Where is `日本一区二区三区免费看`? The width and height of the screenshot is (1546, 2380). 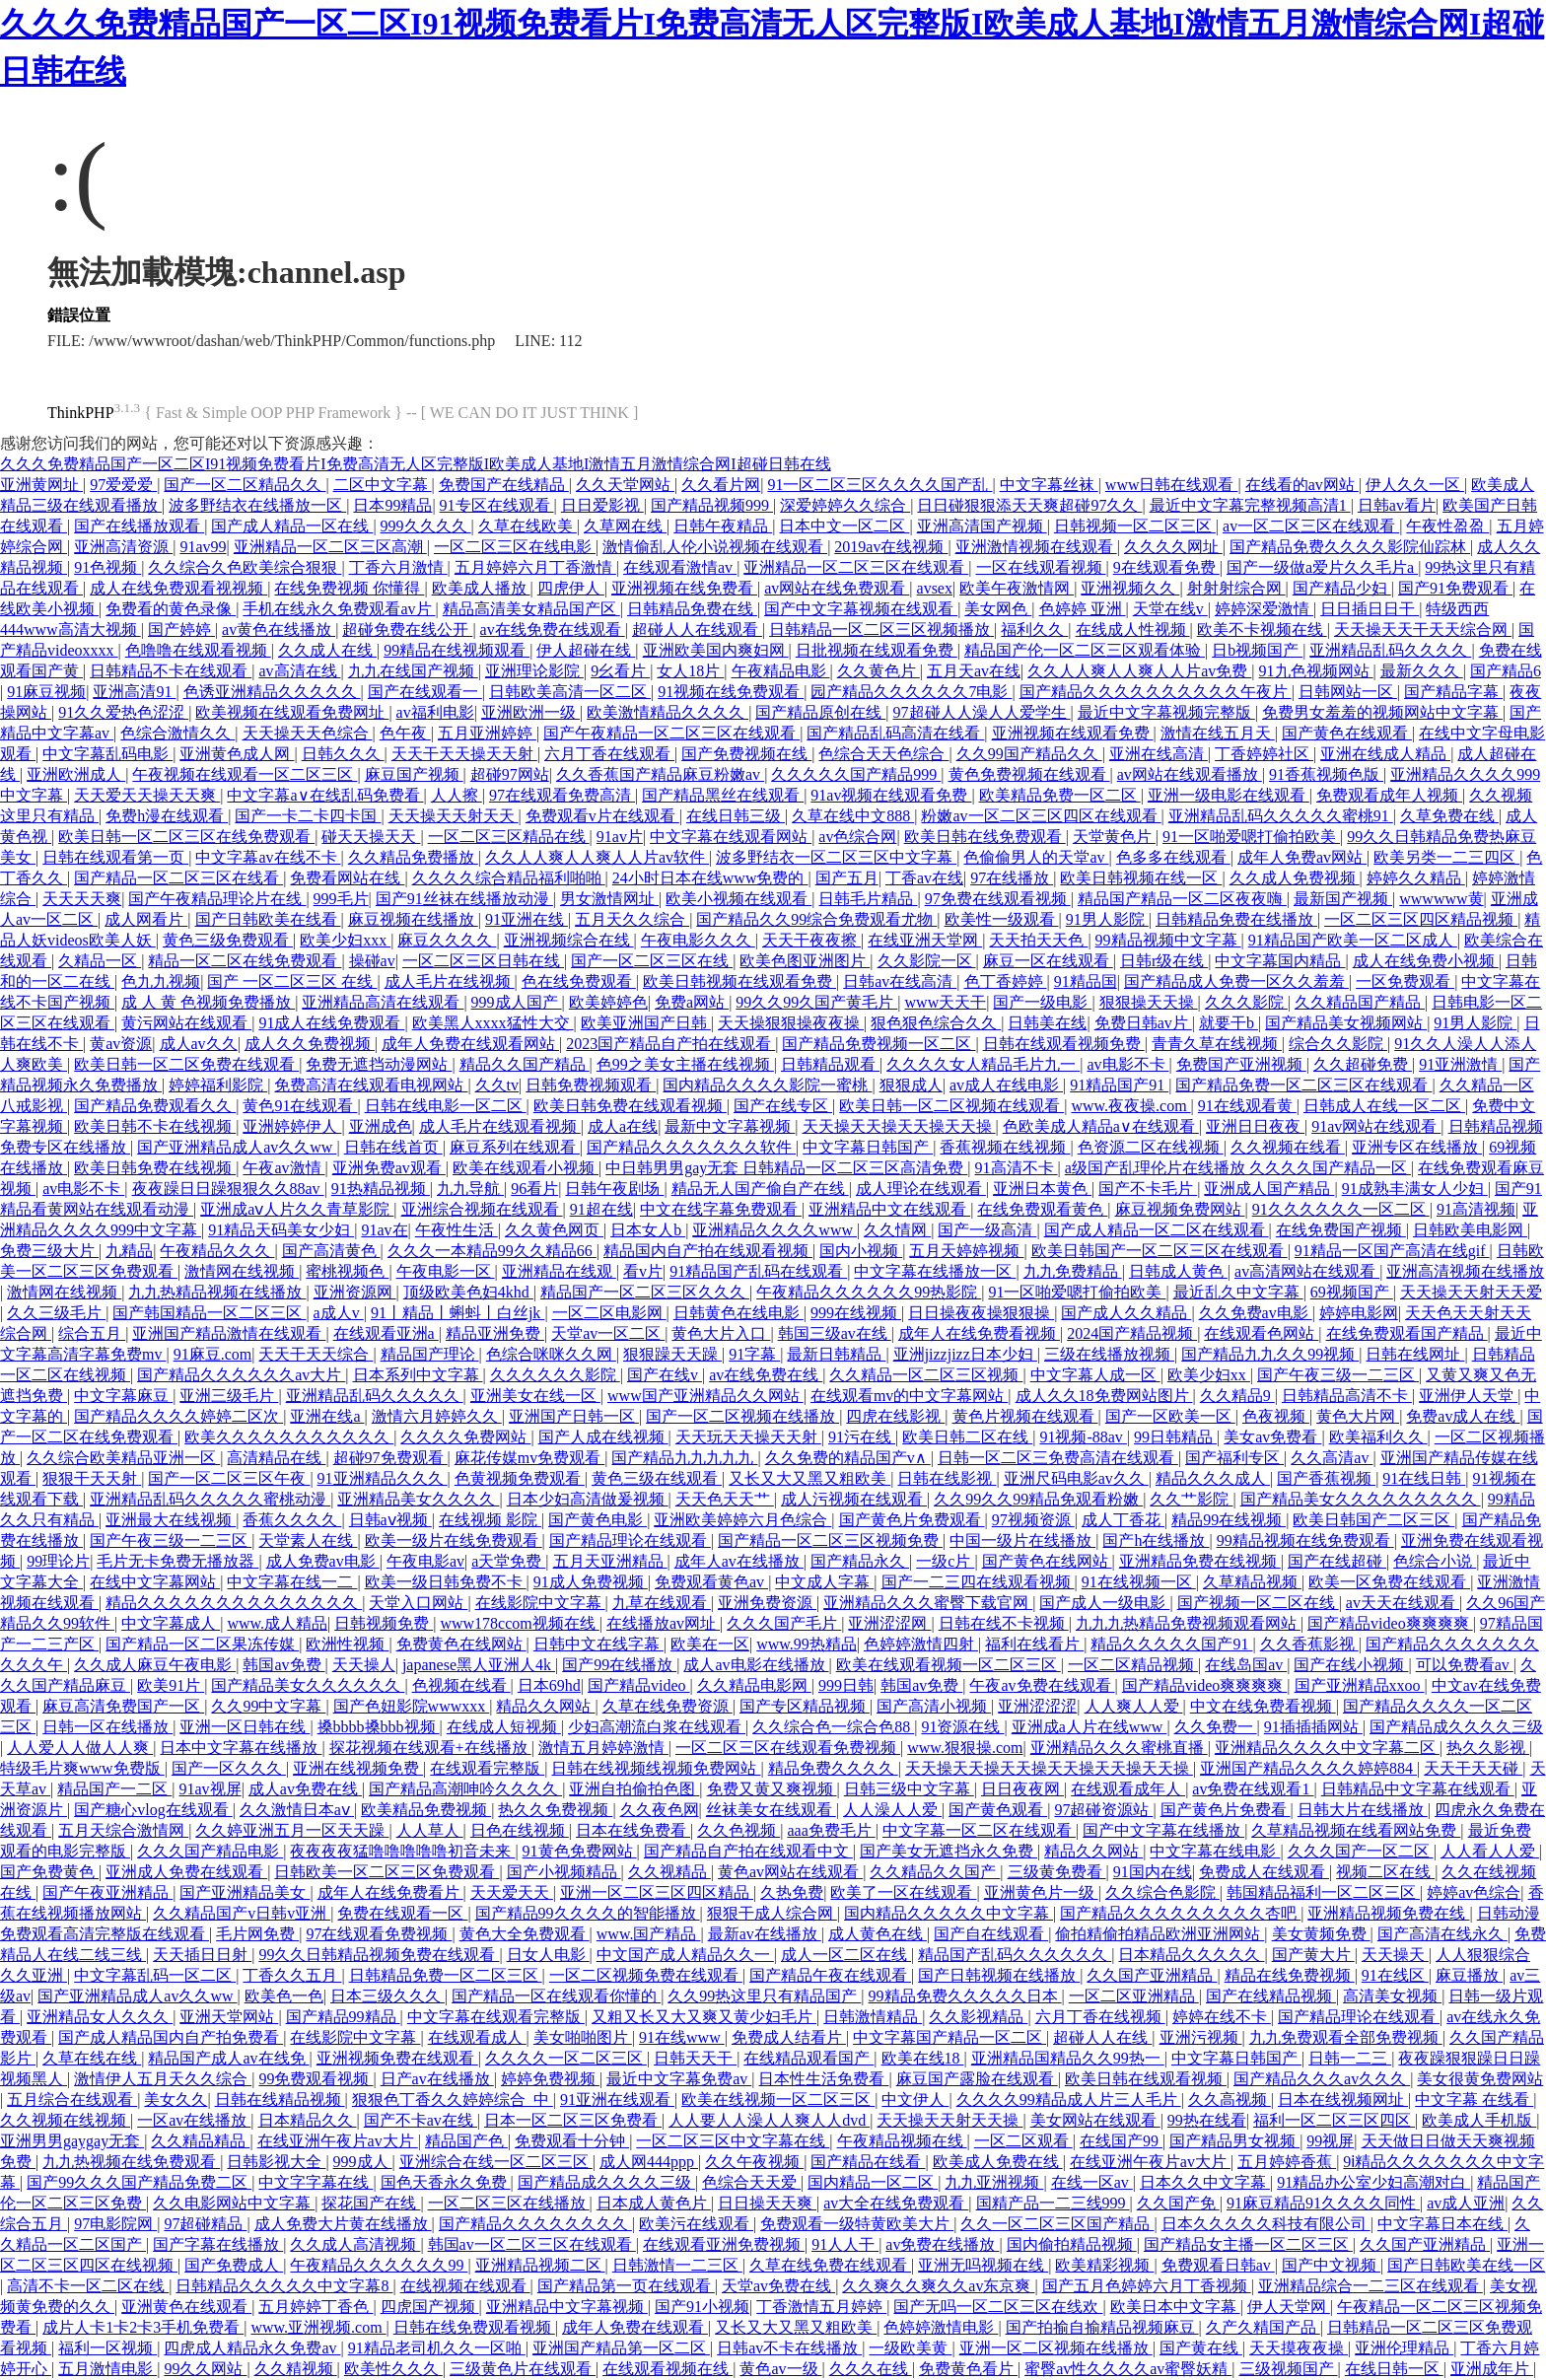
日本一区二区三区免费看 is located at coordinates (573, 2120).